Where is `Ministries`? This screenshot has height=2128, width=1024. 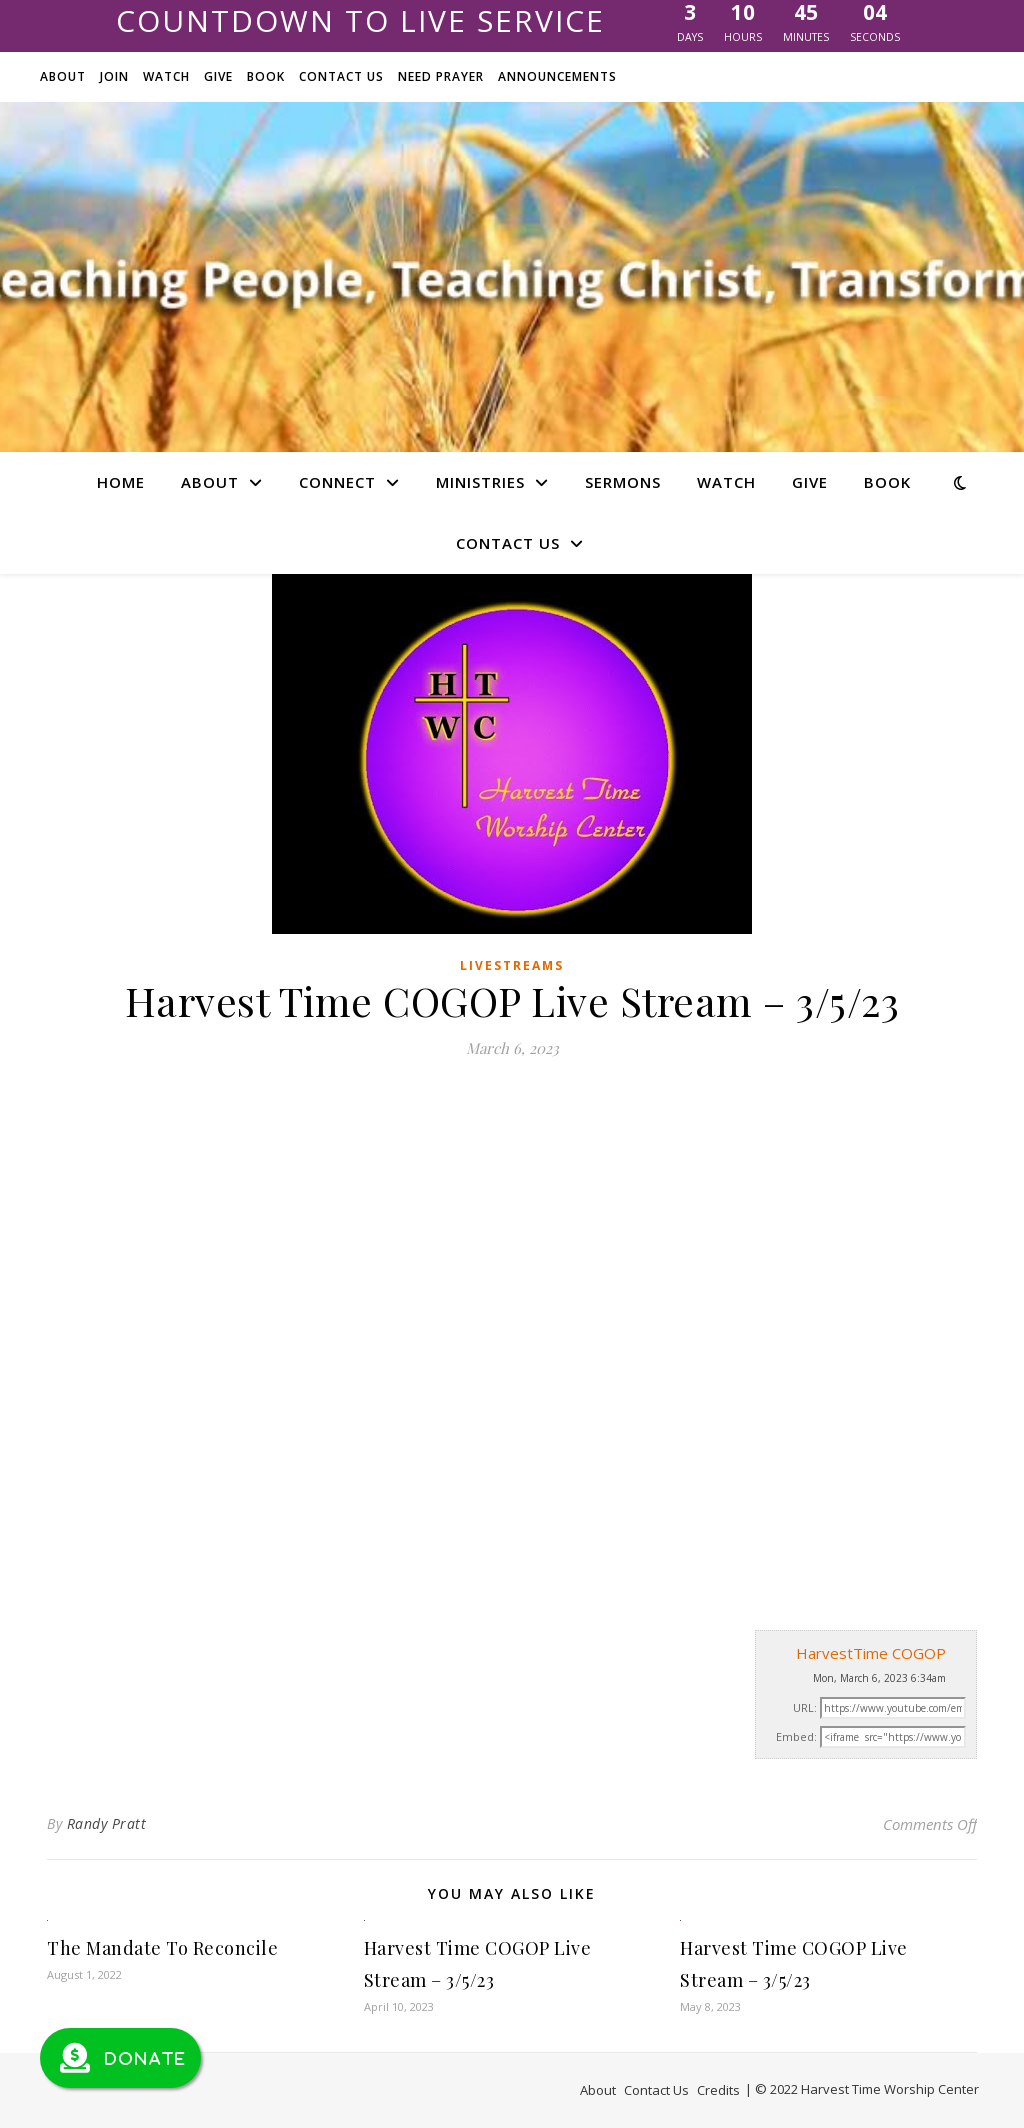 Ministries is located at coordinates (480, 482).